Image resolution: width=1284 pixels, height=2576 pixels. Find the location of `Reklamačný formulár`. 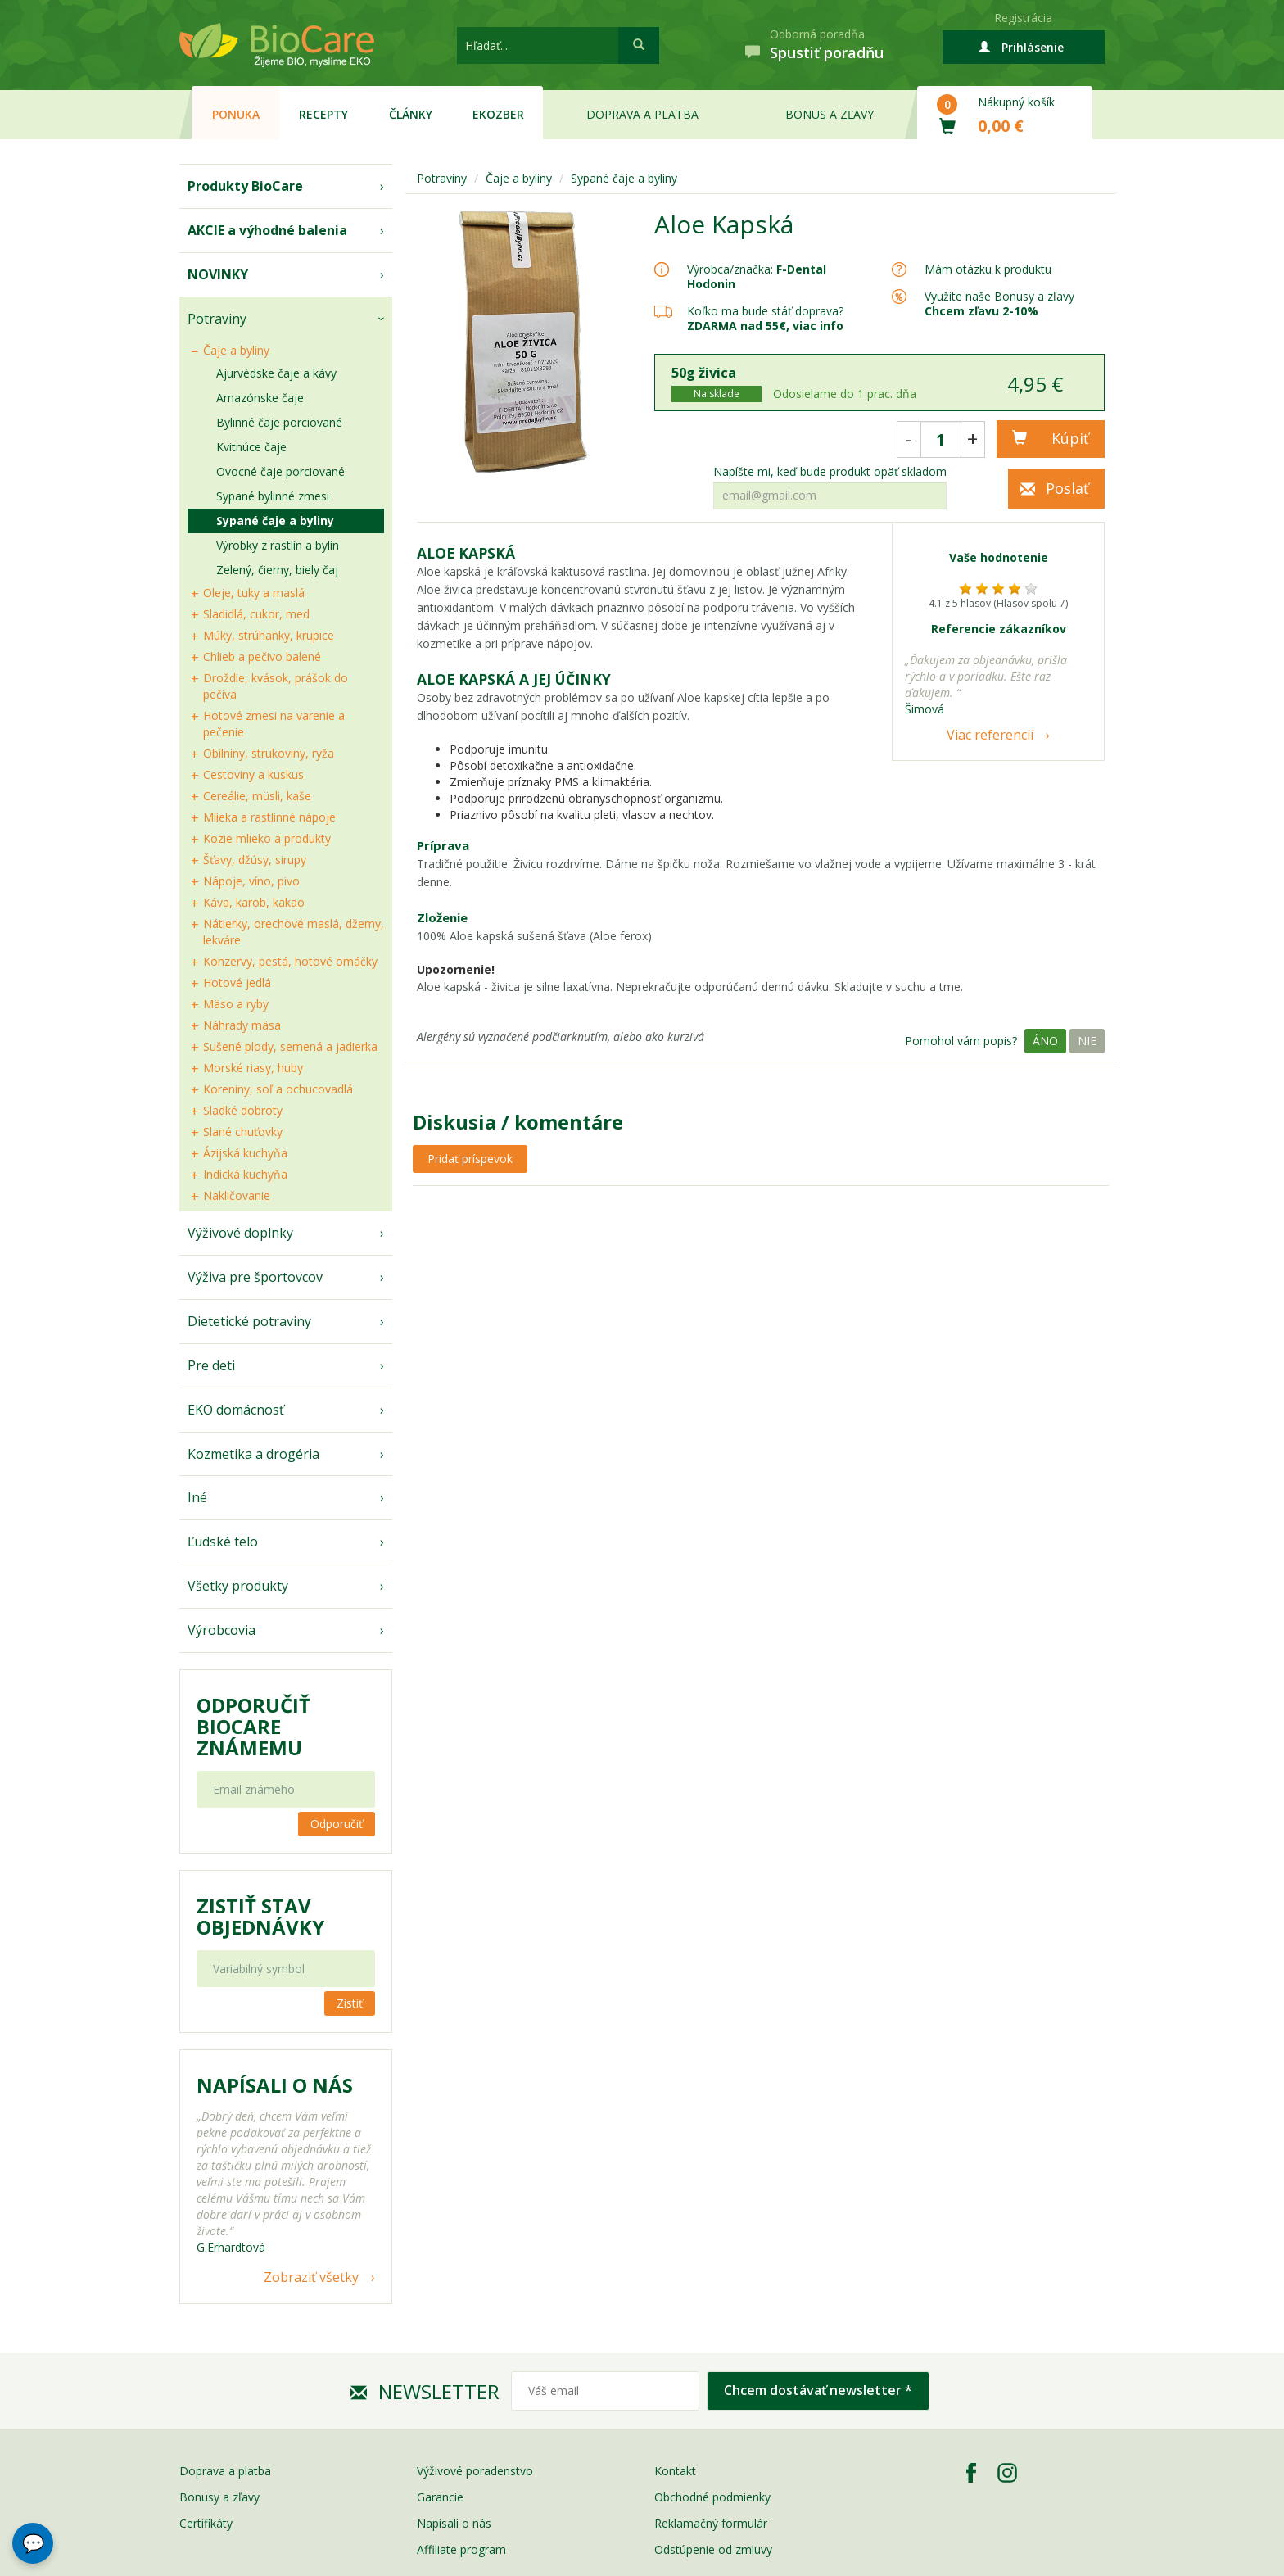

Reklamačný formulár is located at coordinates (710, 2523).